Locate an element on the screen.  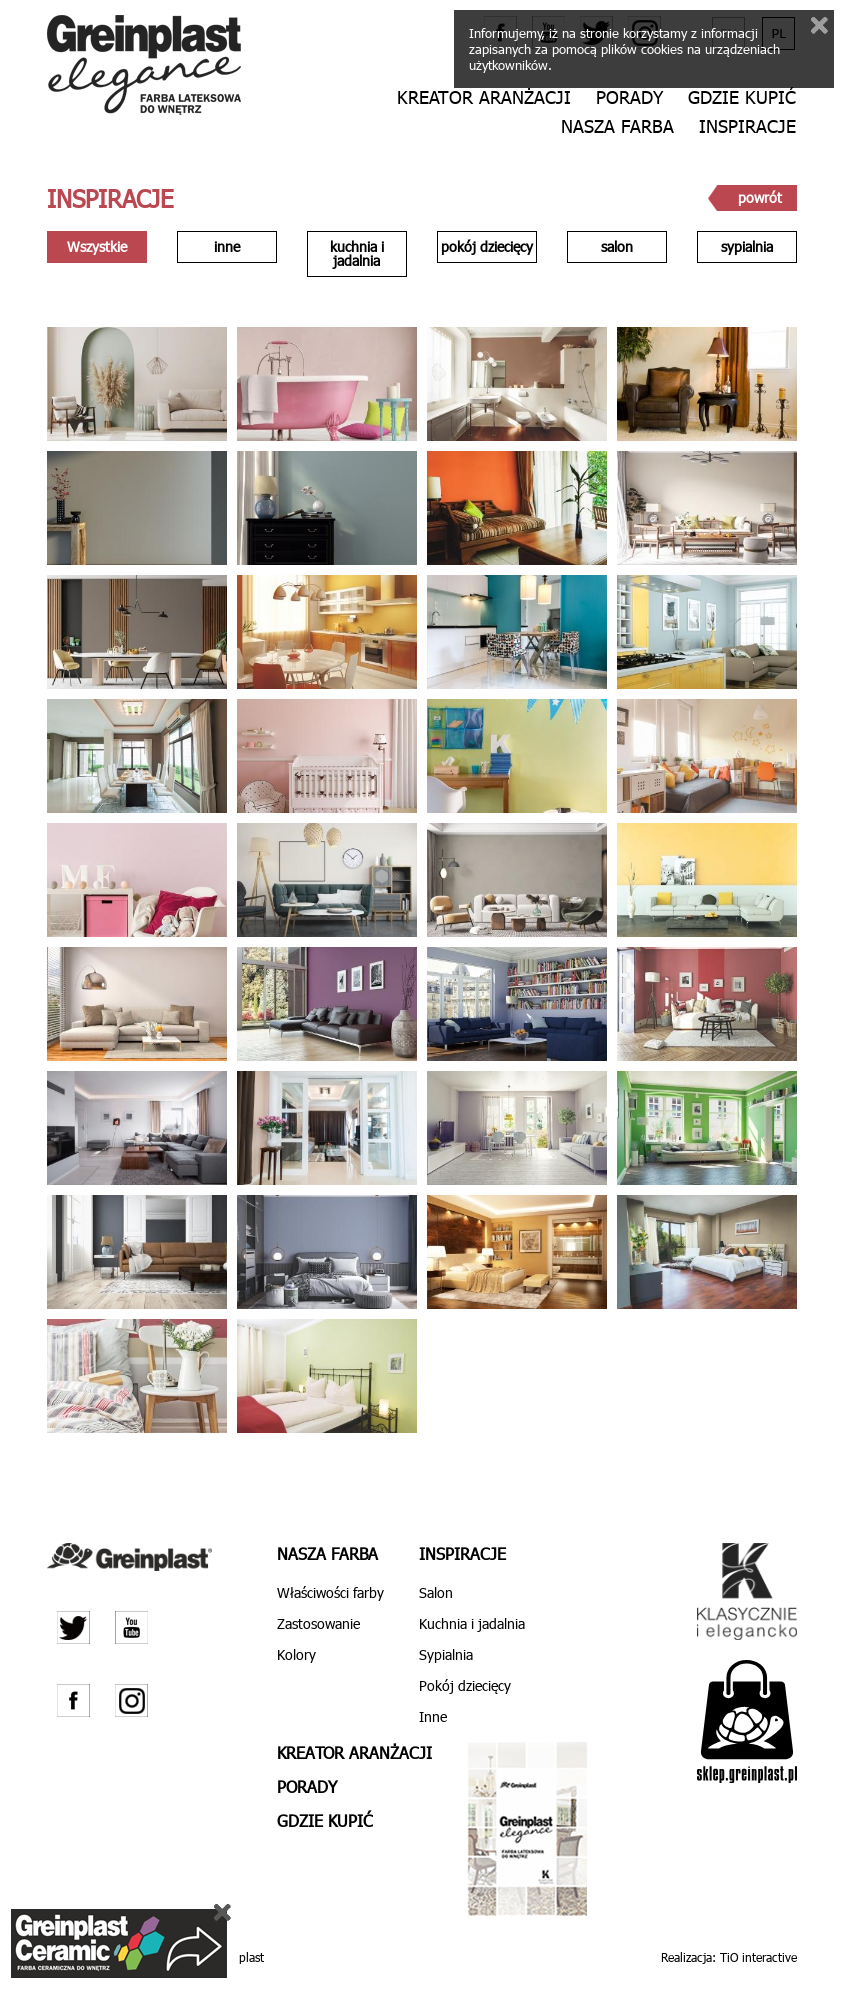
Zastosowanie is located at coordinates (318, 1623).